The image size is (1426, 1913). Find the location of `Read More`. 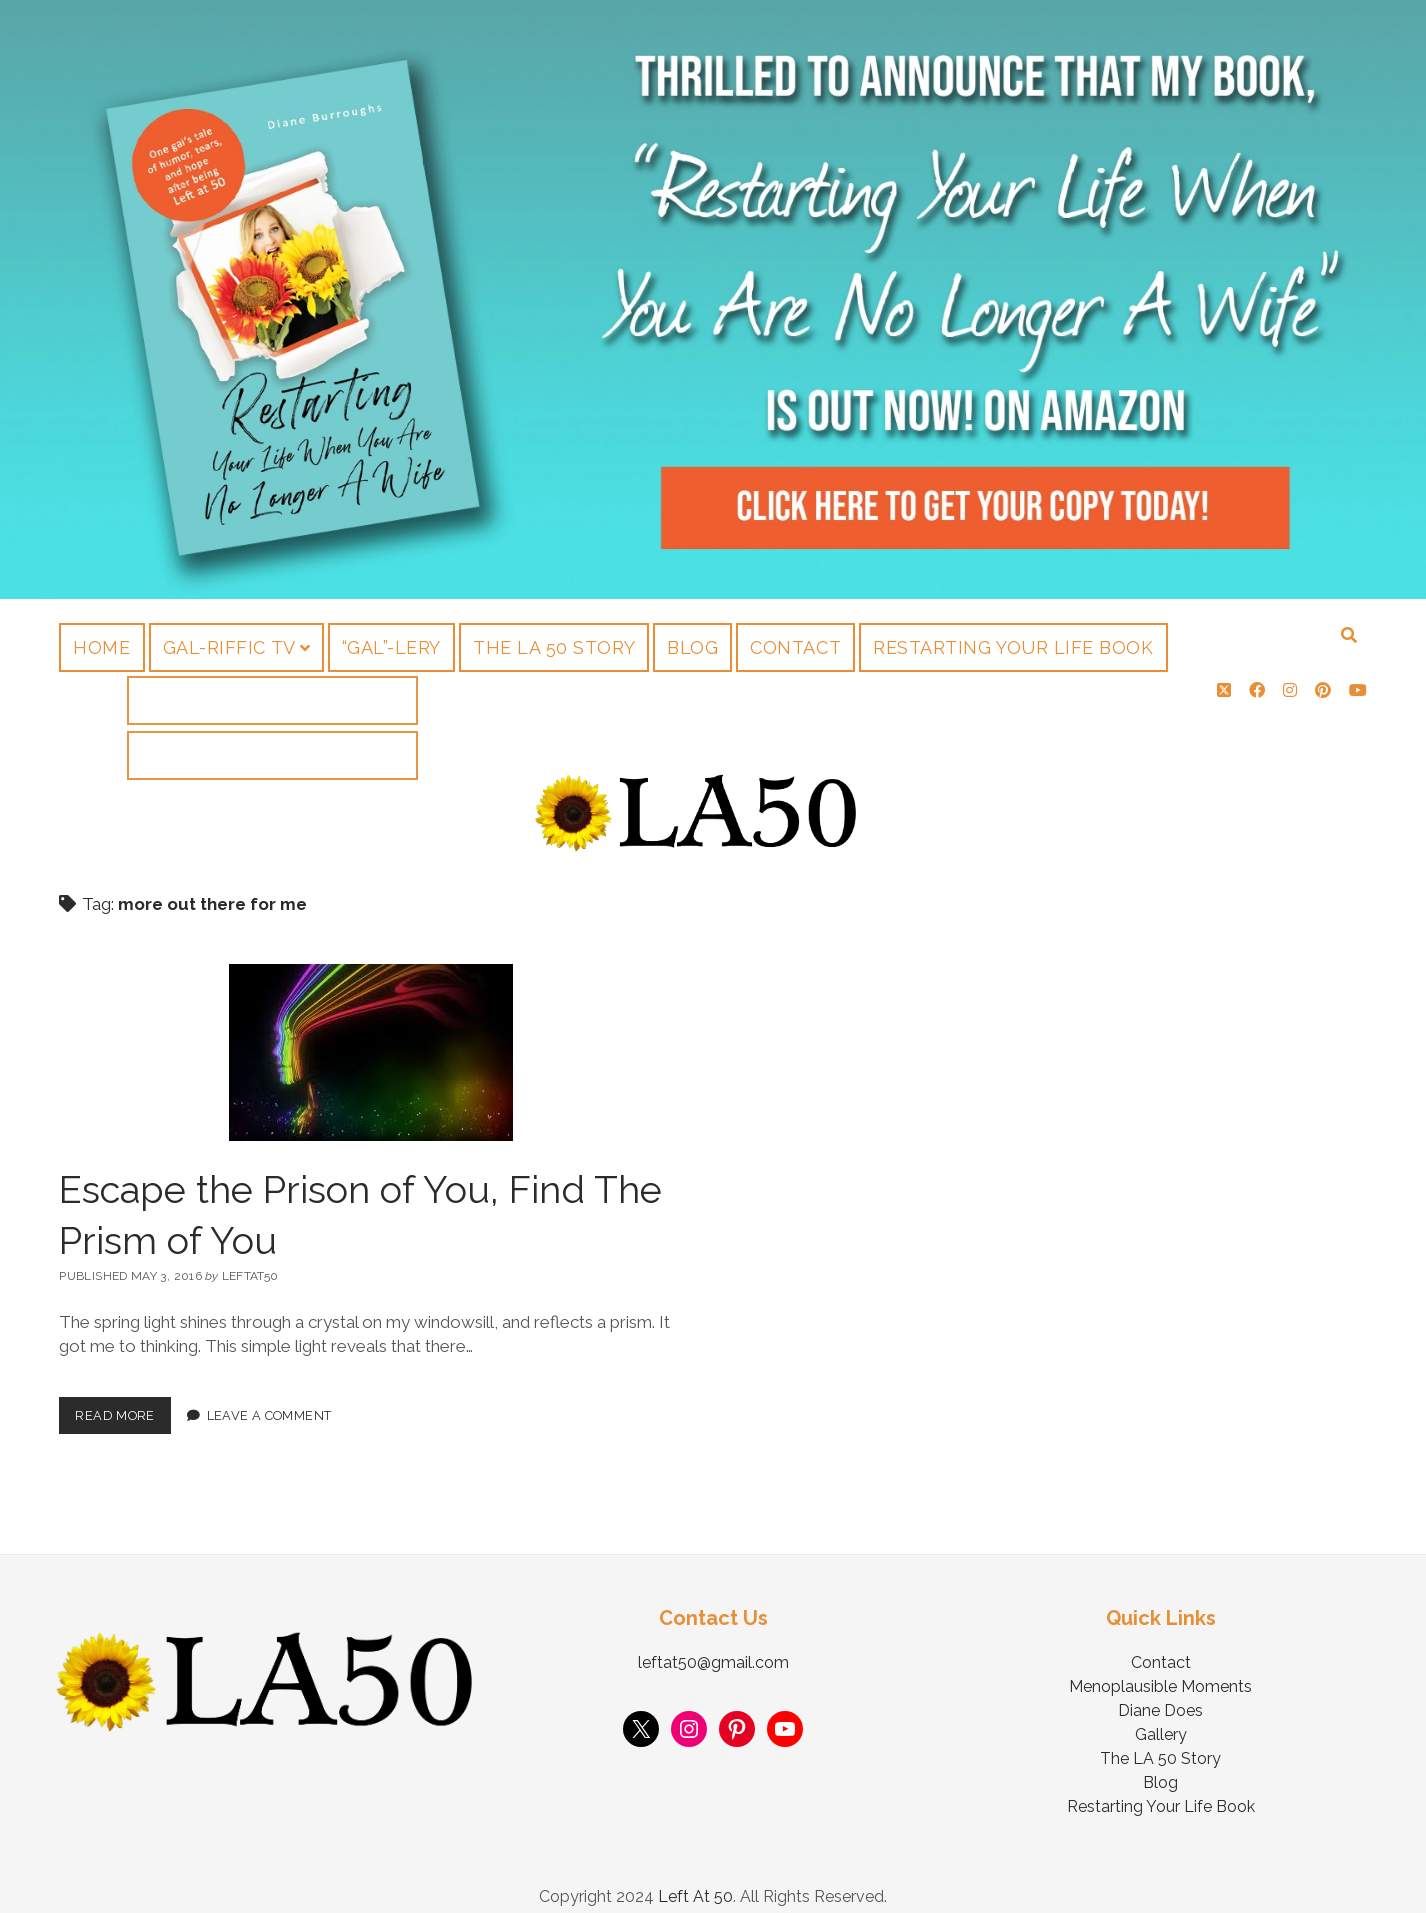

Read More is located at coordinates (122, 1390).